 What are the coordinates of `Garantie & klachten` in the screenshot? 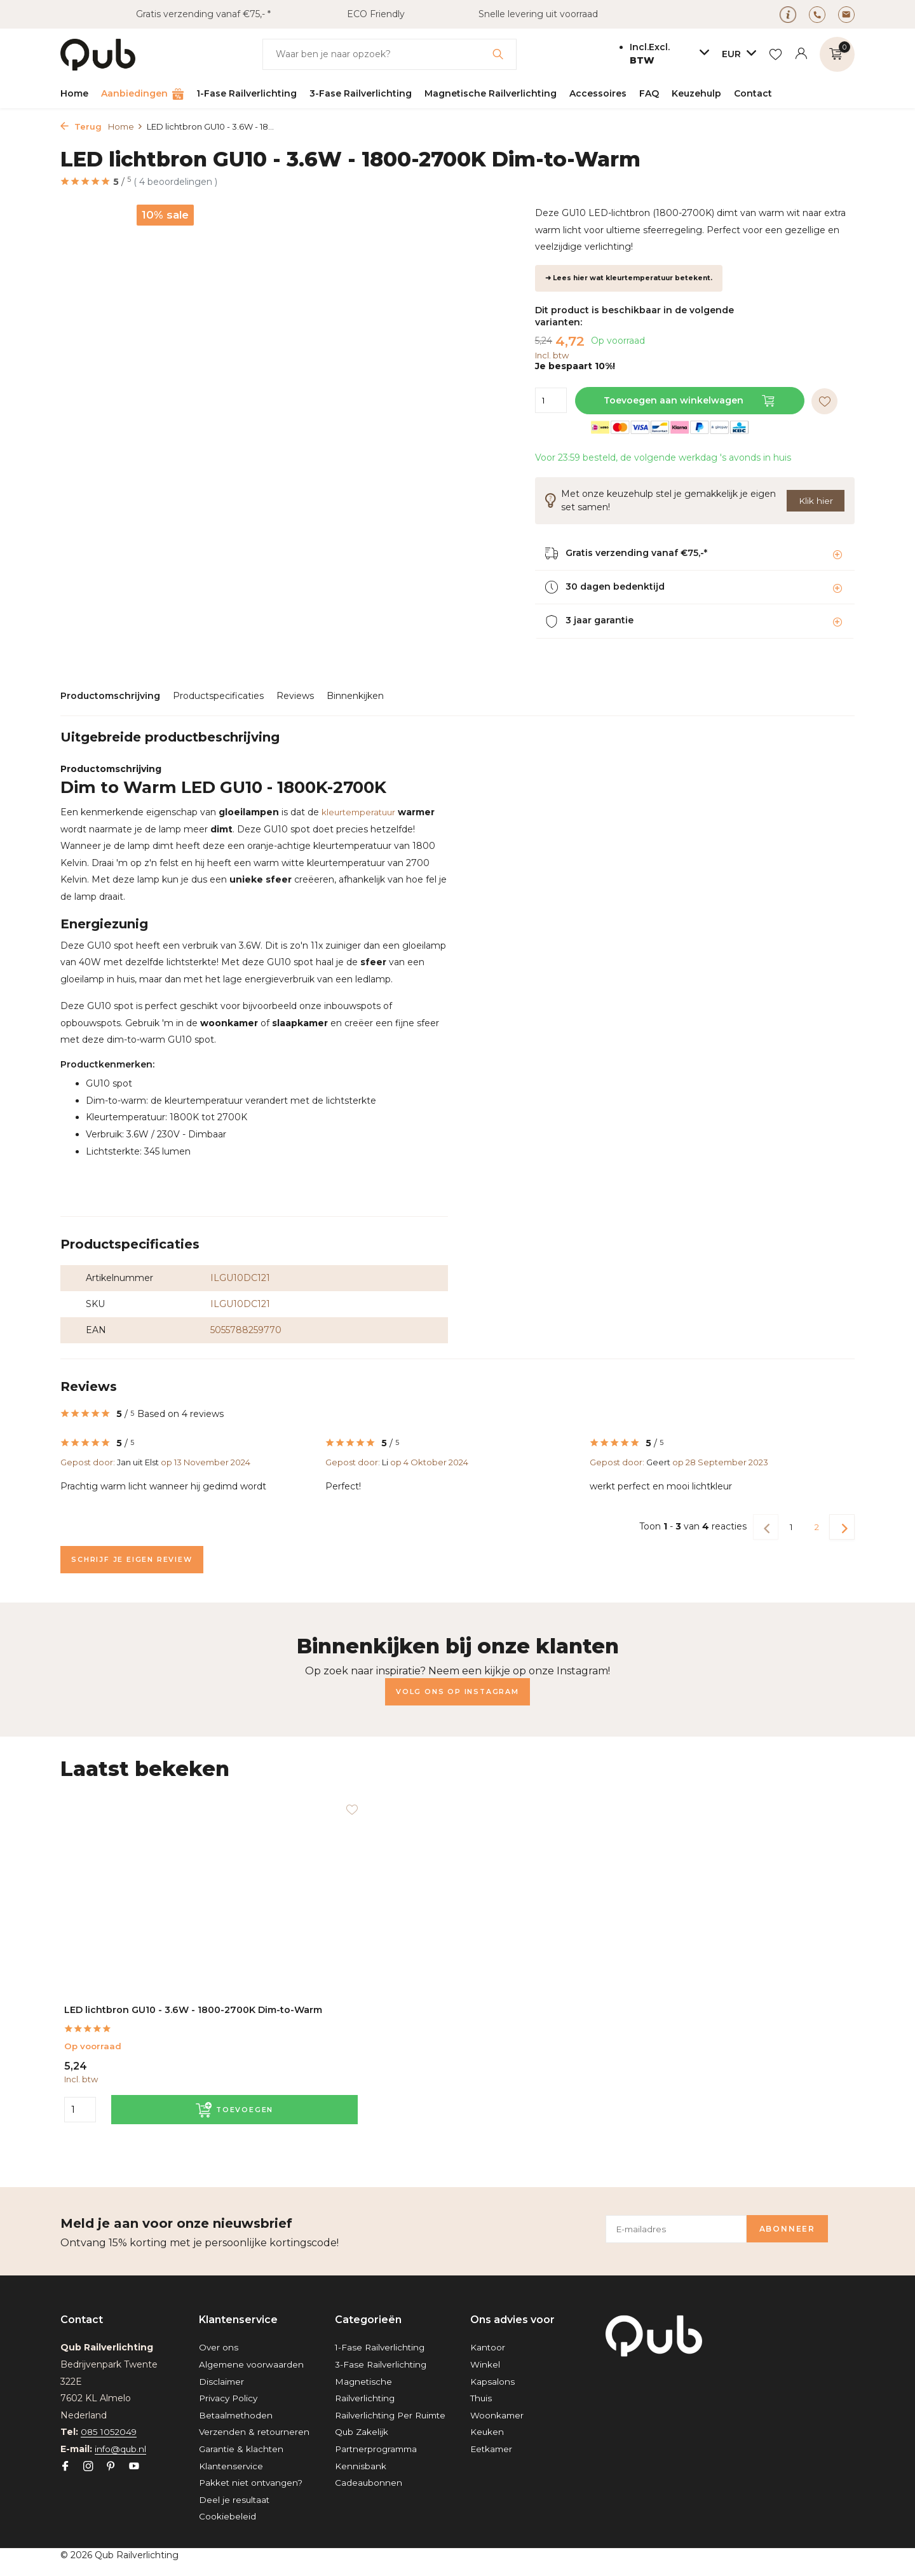 It's located at (242, 2449).